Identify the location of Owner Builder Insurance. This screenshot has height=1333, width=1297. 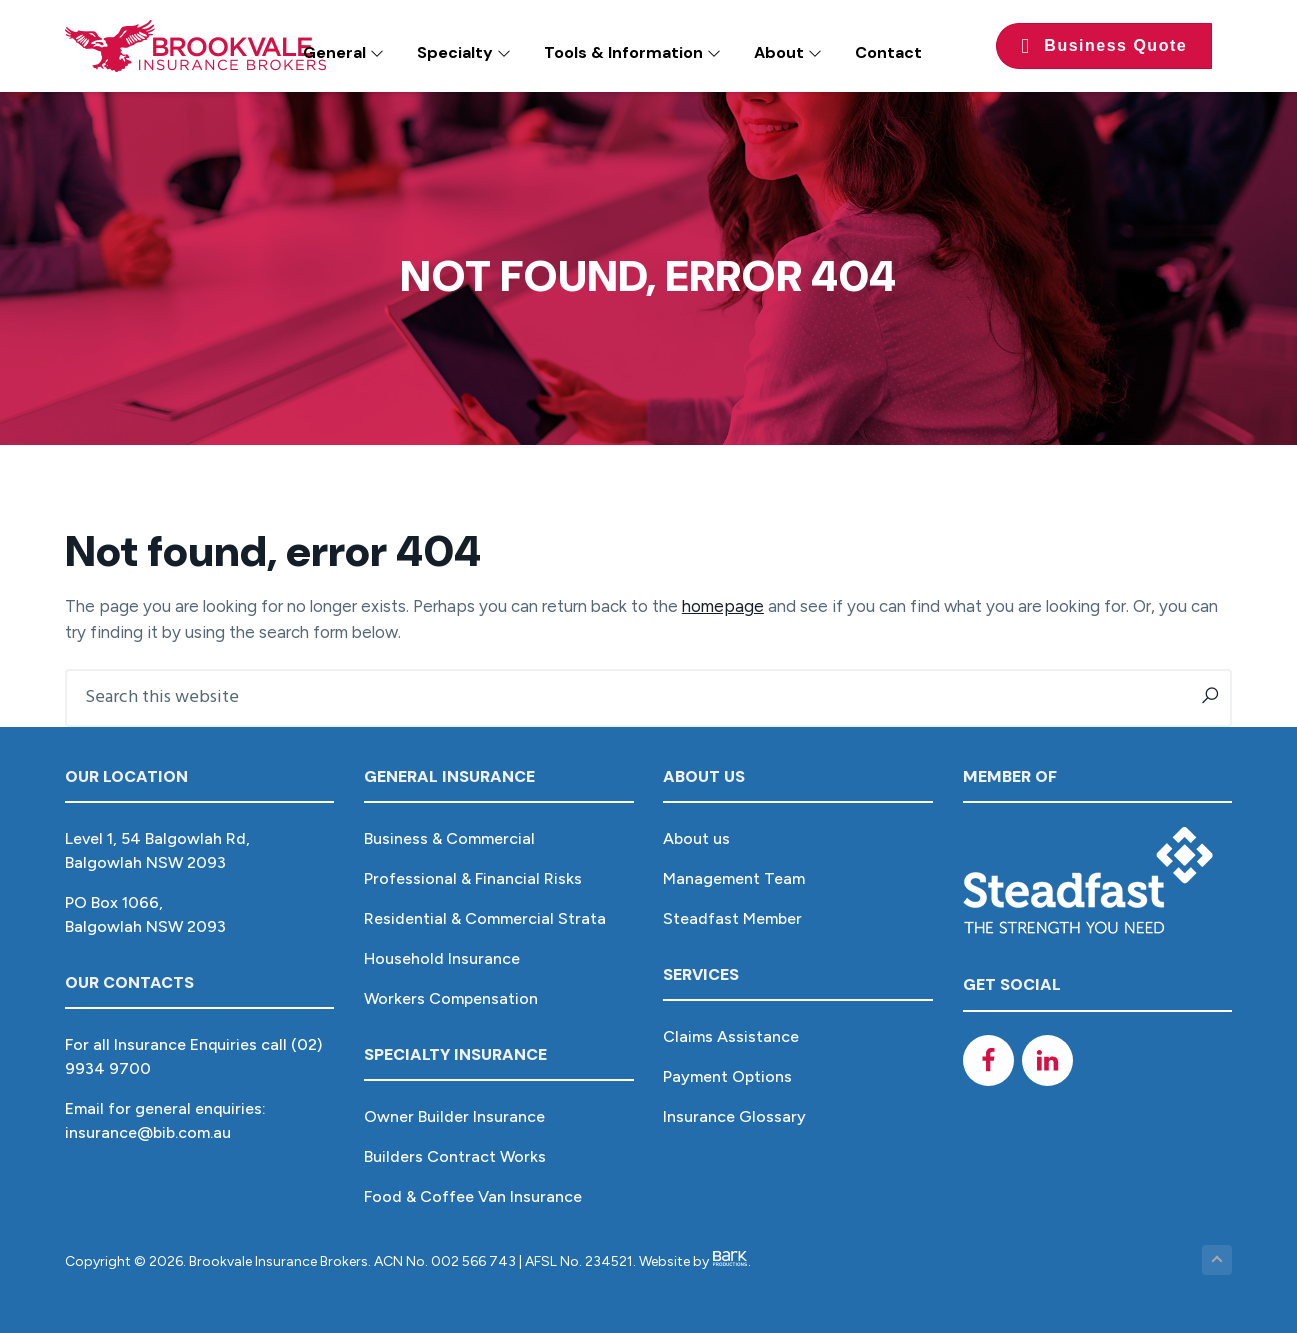
(454, 1116).